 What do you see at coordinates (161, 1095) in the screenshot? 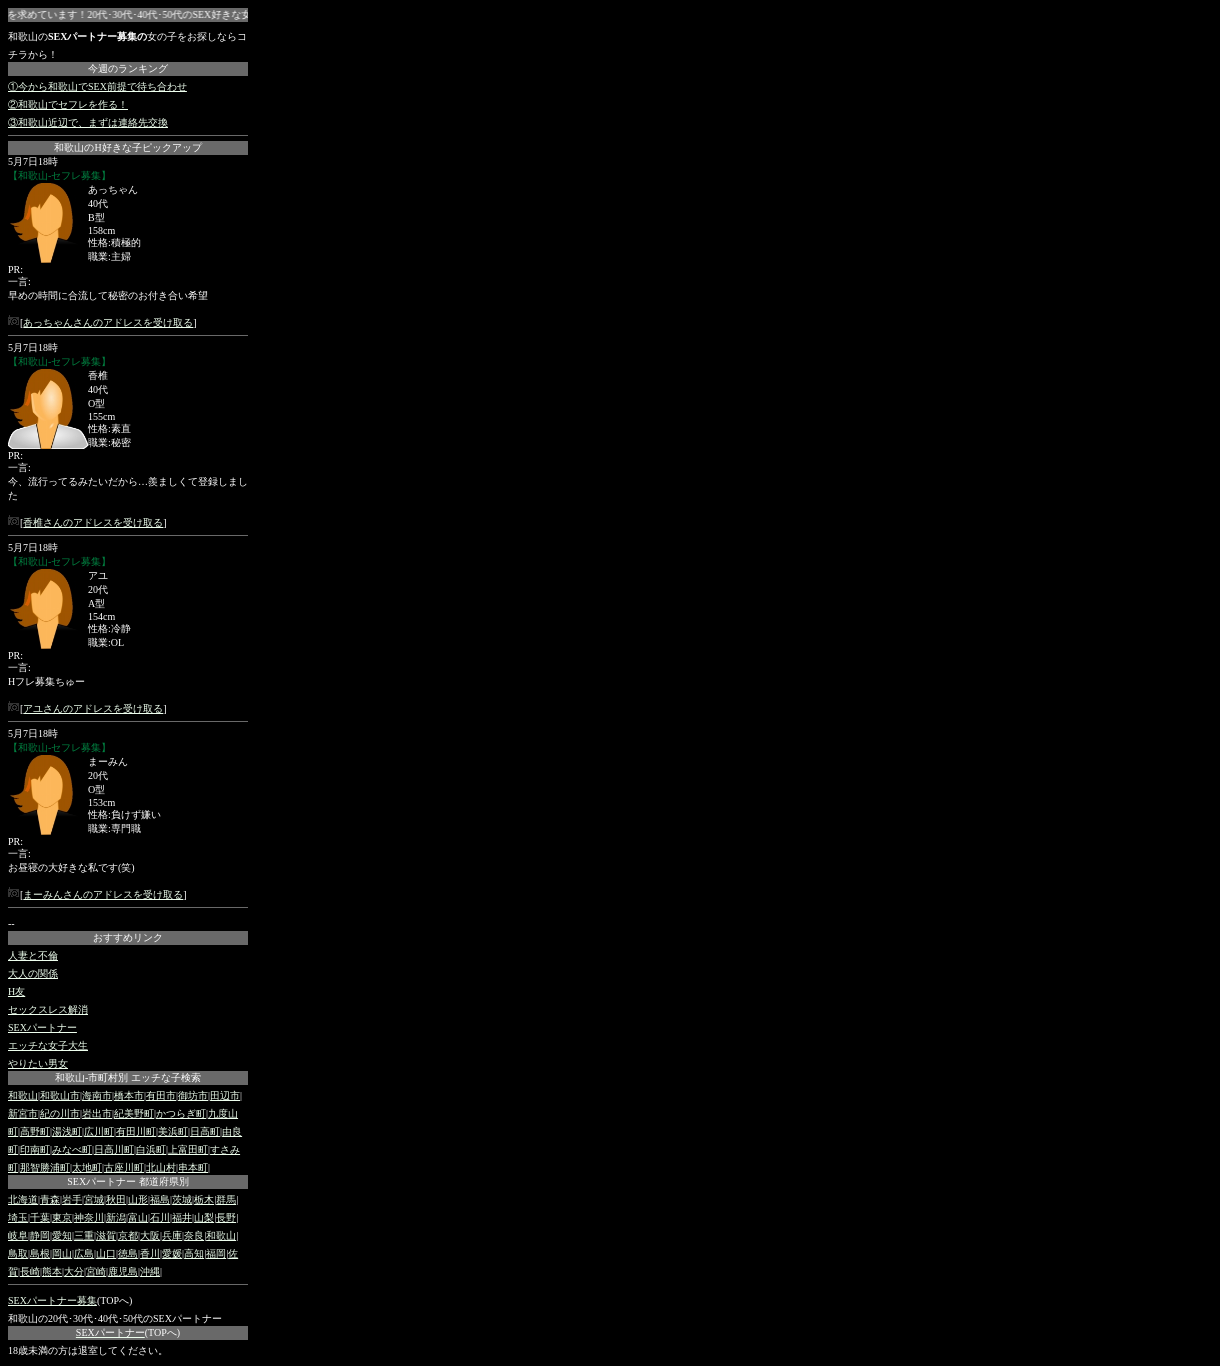
I see `有田市` at bounding box center [161, 1095].